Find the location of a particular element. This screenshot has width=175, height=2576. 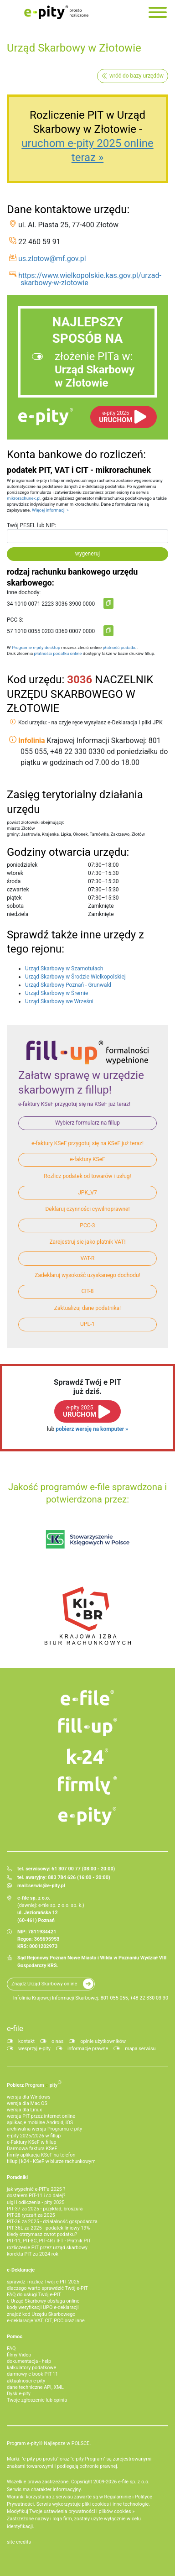

jak wypełnić e-PIT'a 2025 ? is located at coordinates (36, 2189).